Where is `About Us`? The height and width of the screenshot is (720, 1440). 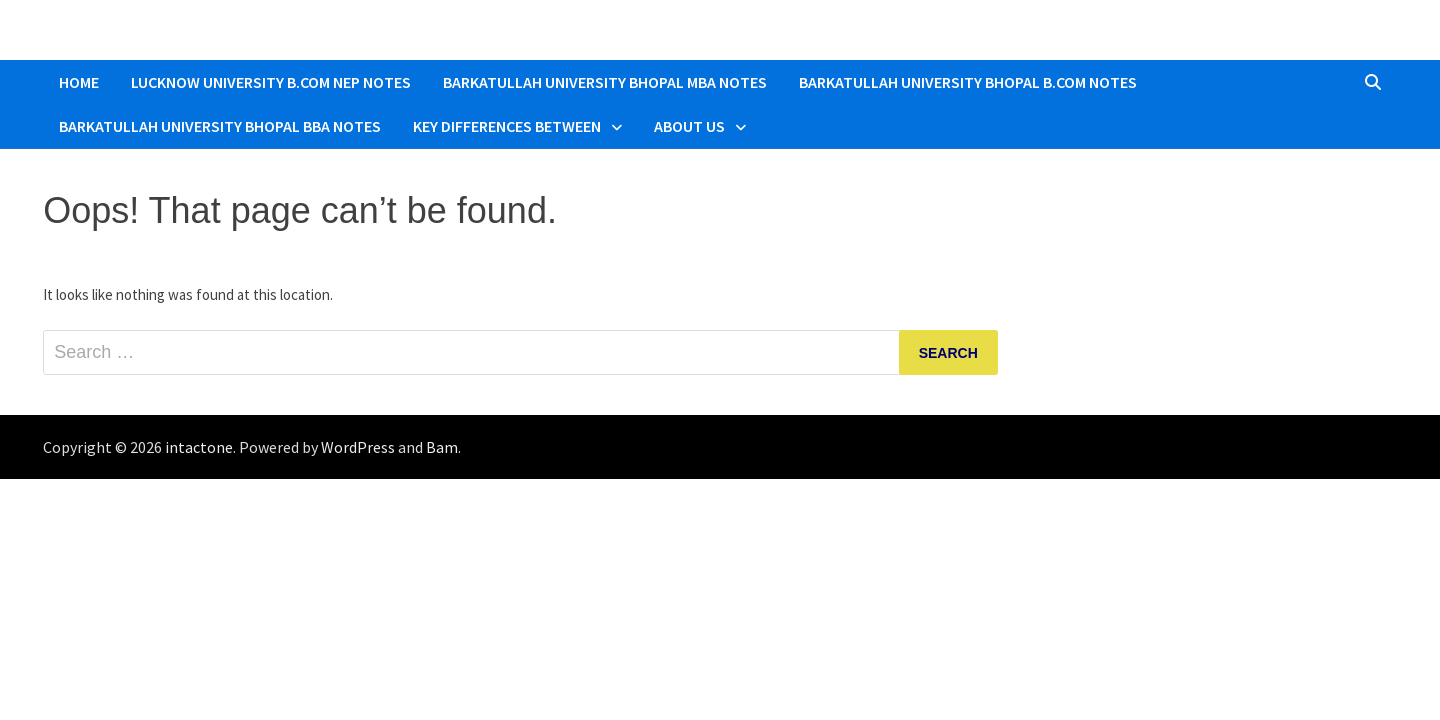 About Us is located at coordinates (689, 126).